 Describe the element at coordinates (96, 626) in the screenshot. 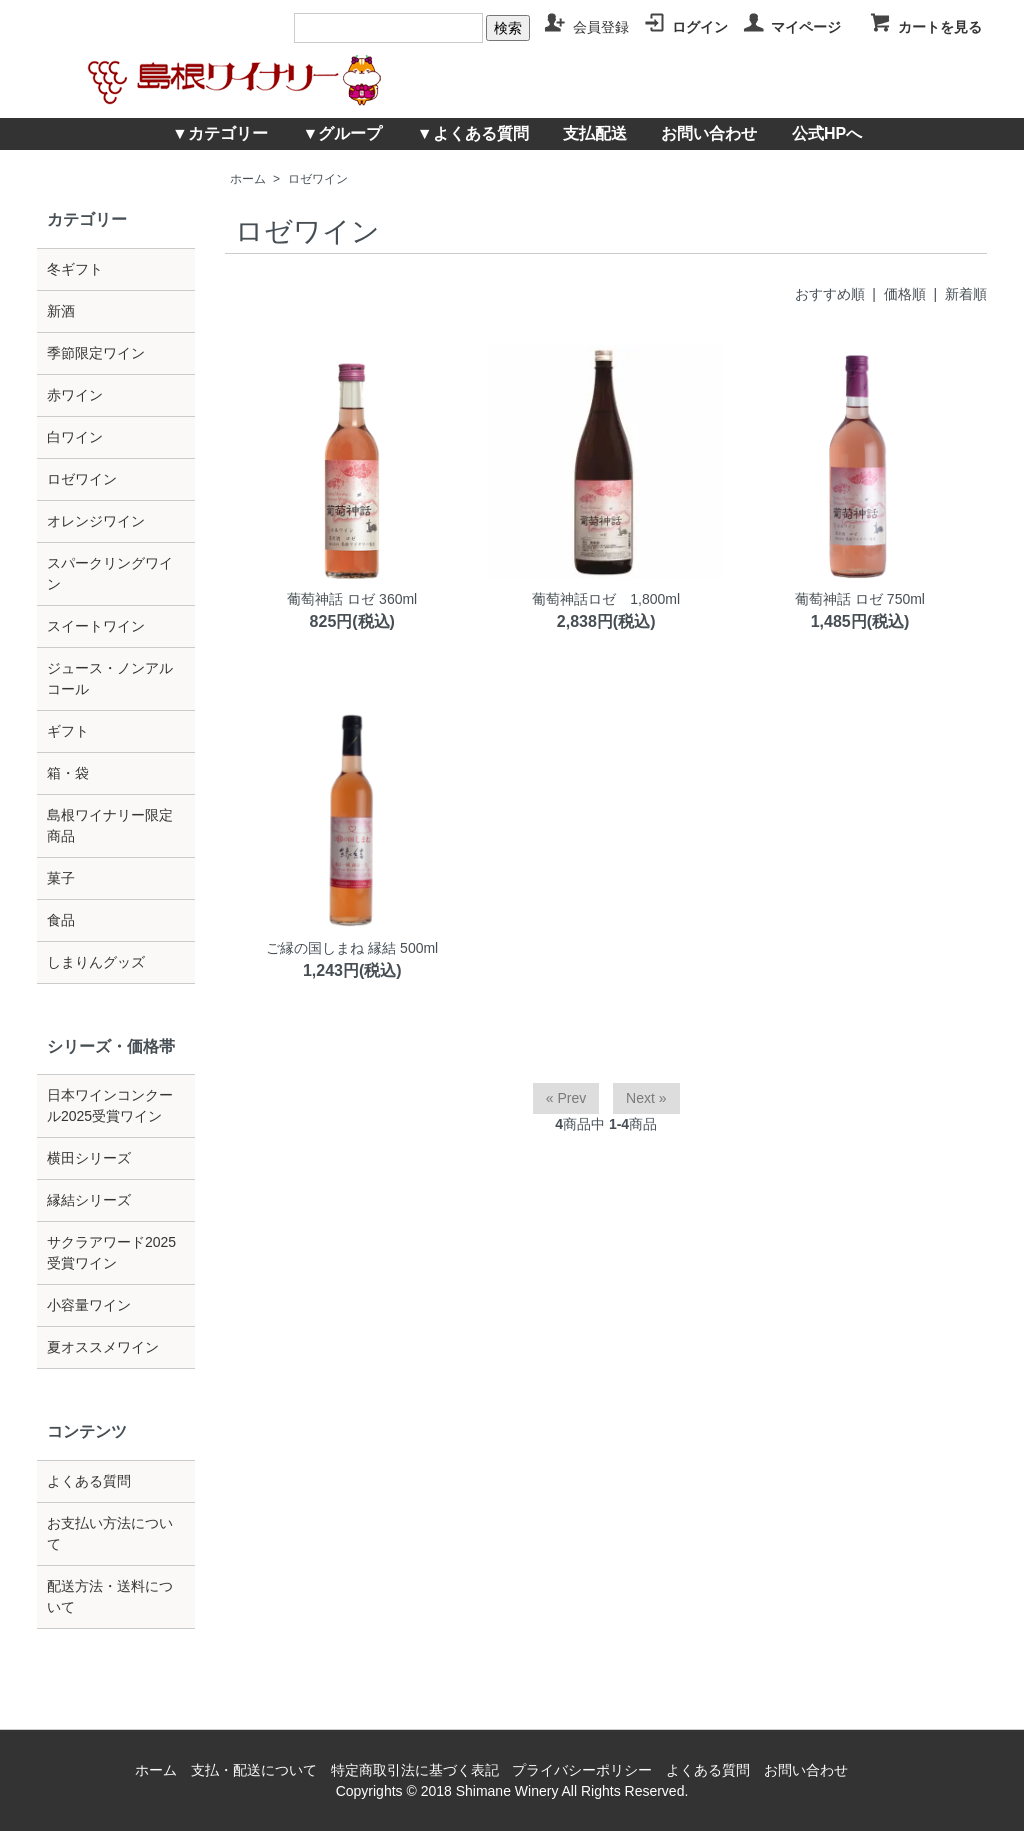

I see `スイートワイン` at that location.